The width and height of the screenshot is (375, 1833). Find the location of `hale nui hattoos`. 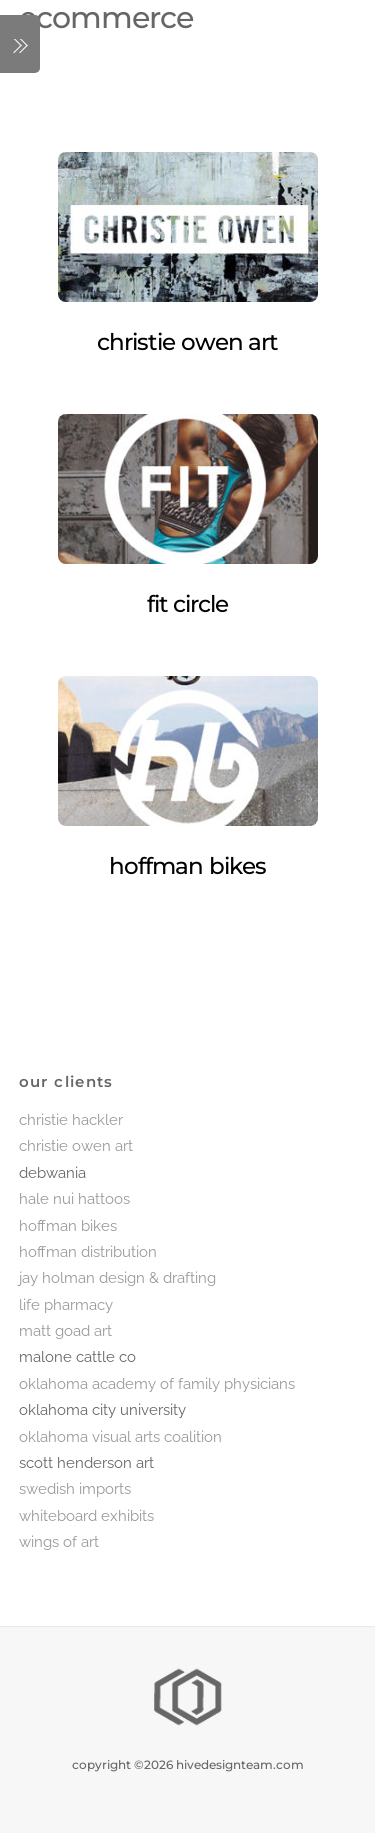

hale nui hattoos is located at coordinates (74, 1199).